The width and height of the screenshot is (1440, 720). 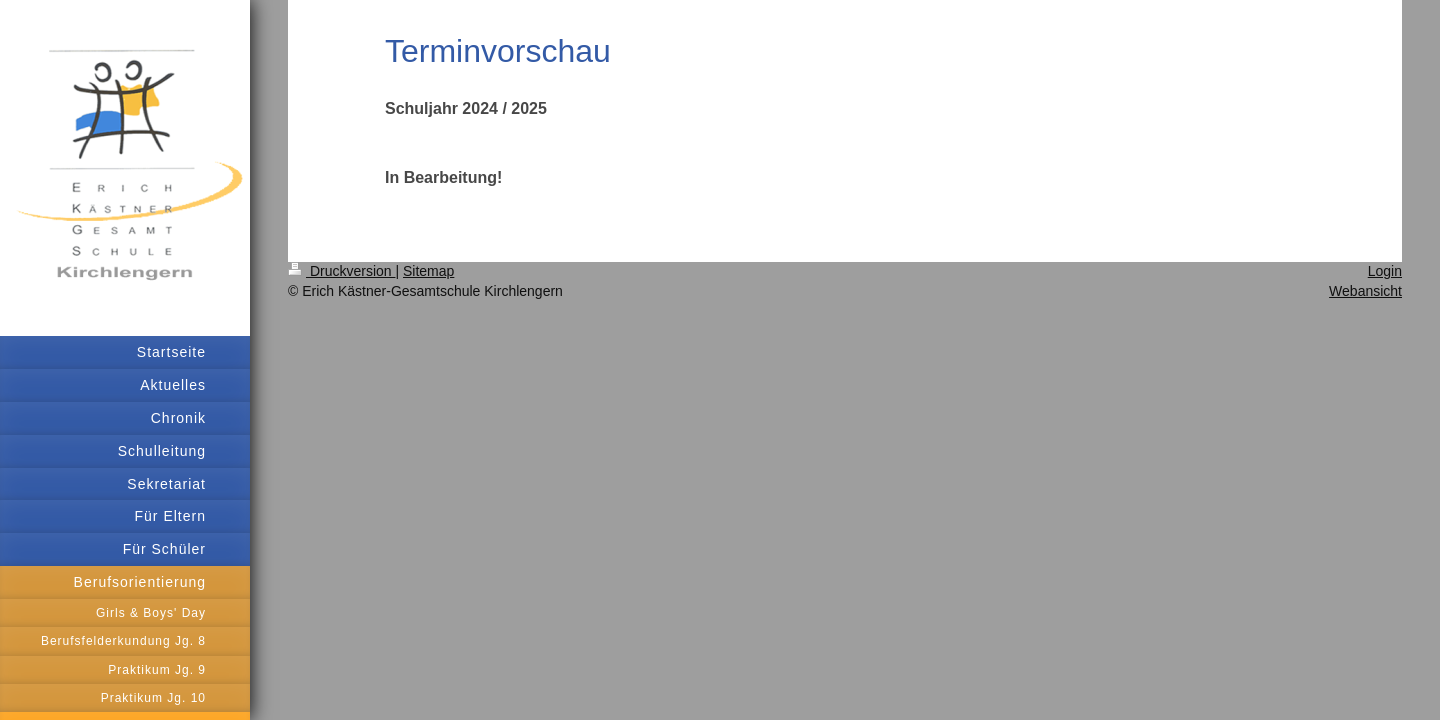 What do you see at coordinates (1385, 271) in the screenshot?
I see `Login` at bounding box center [1385, 271].